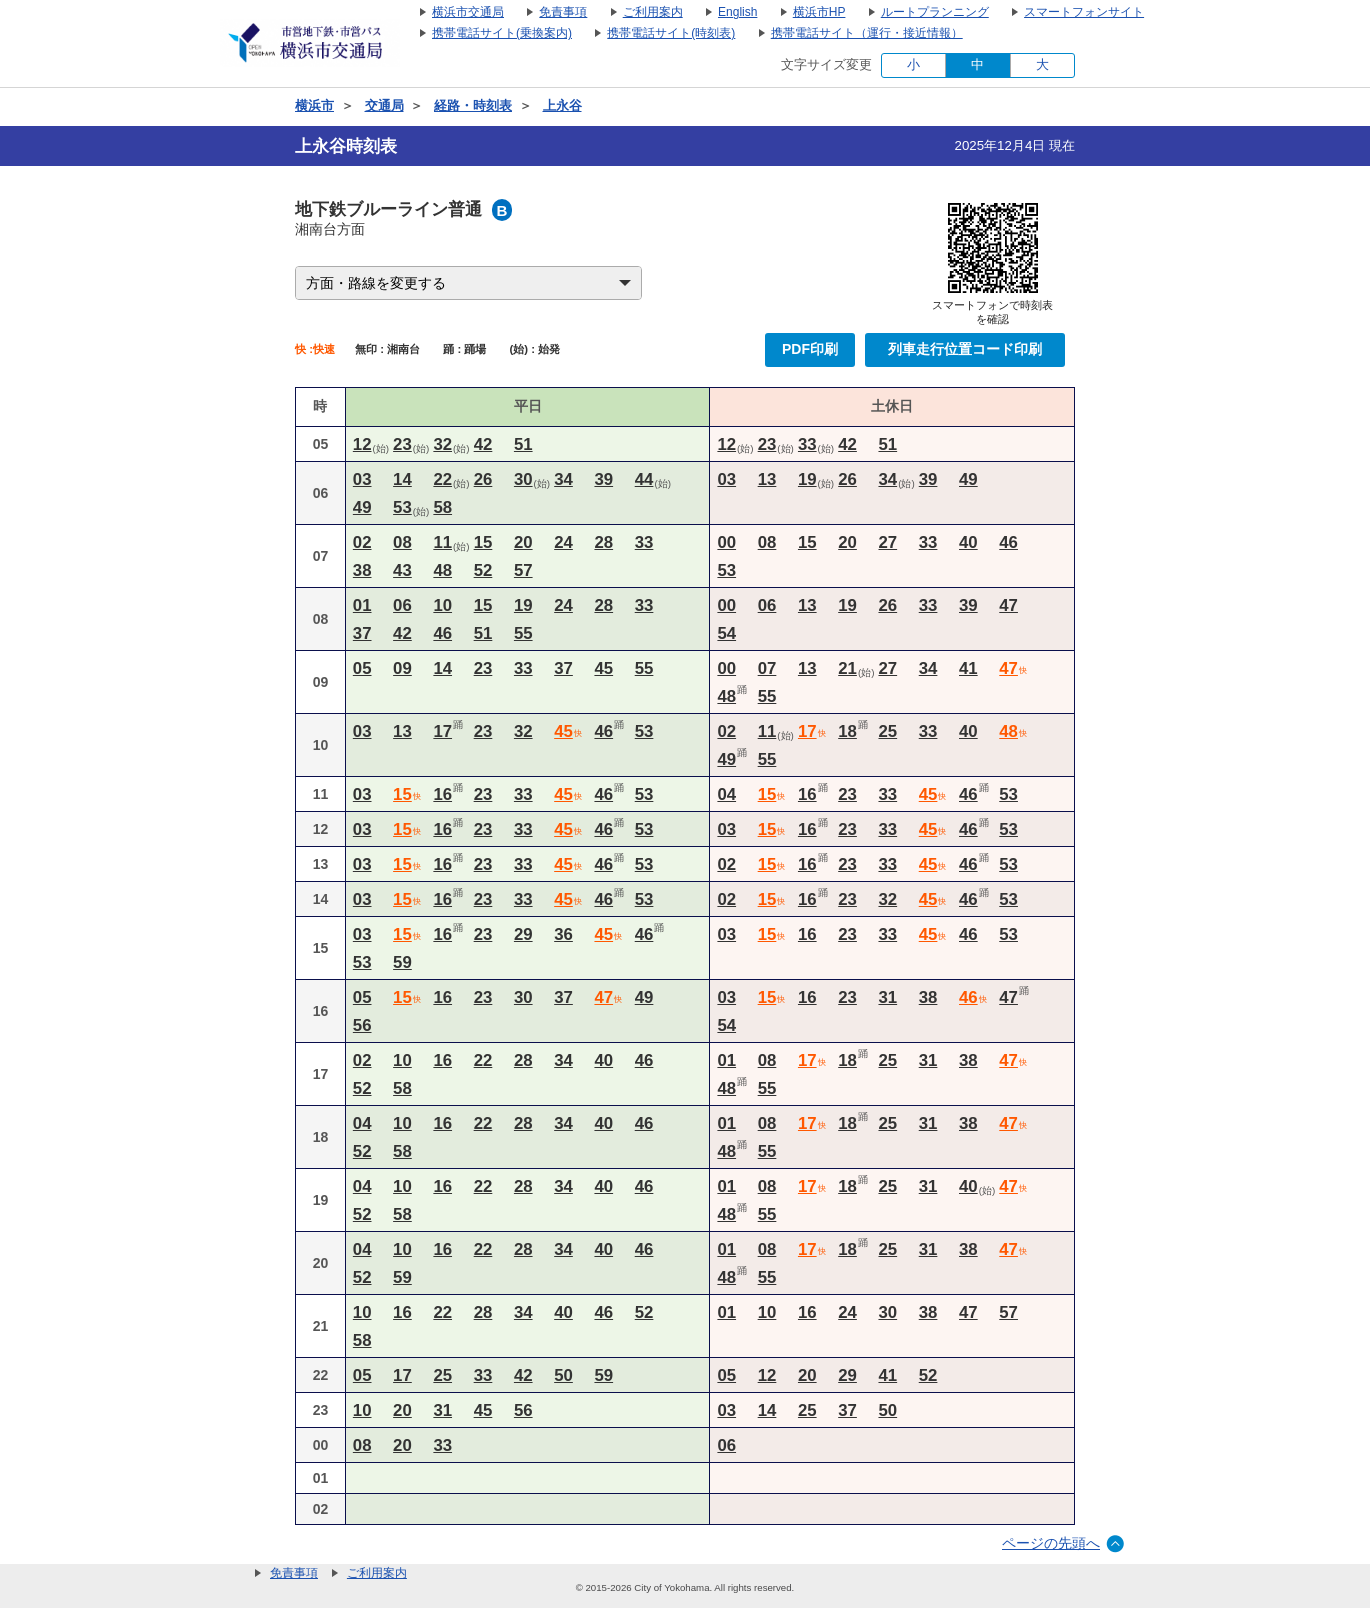 The height and width of the screenshot is (1608, 1370). I want to click on 10, so click(442, 605).